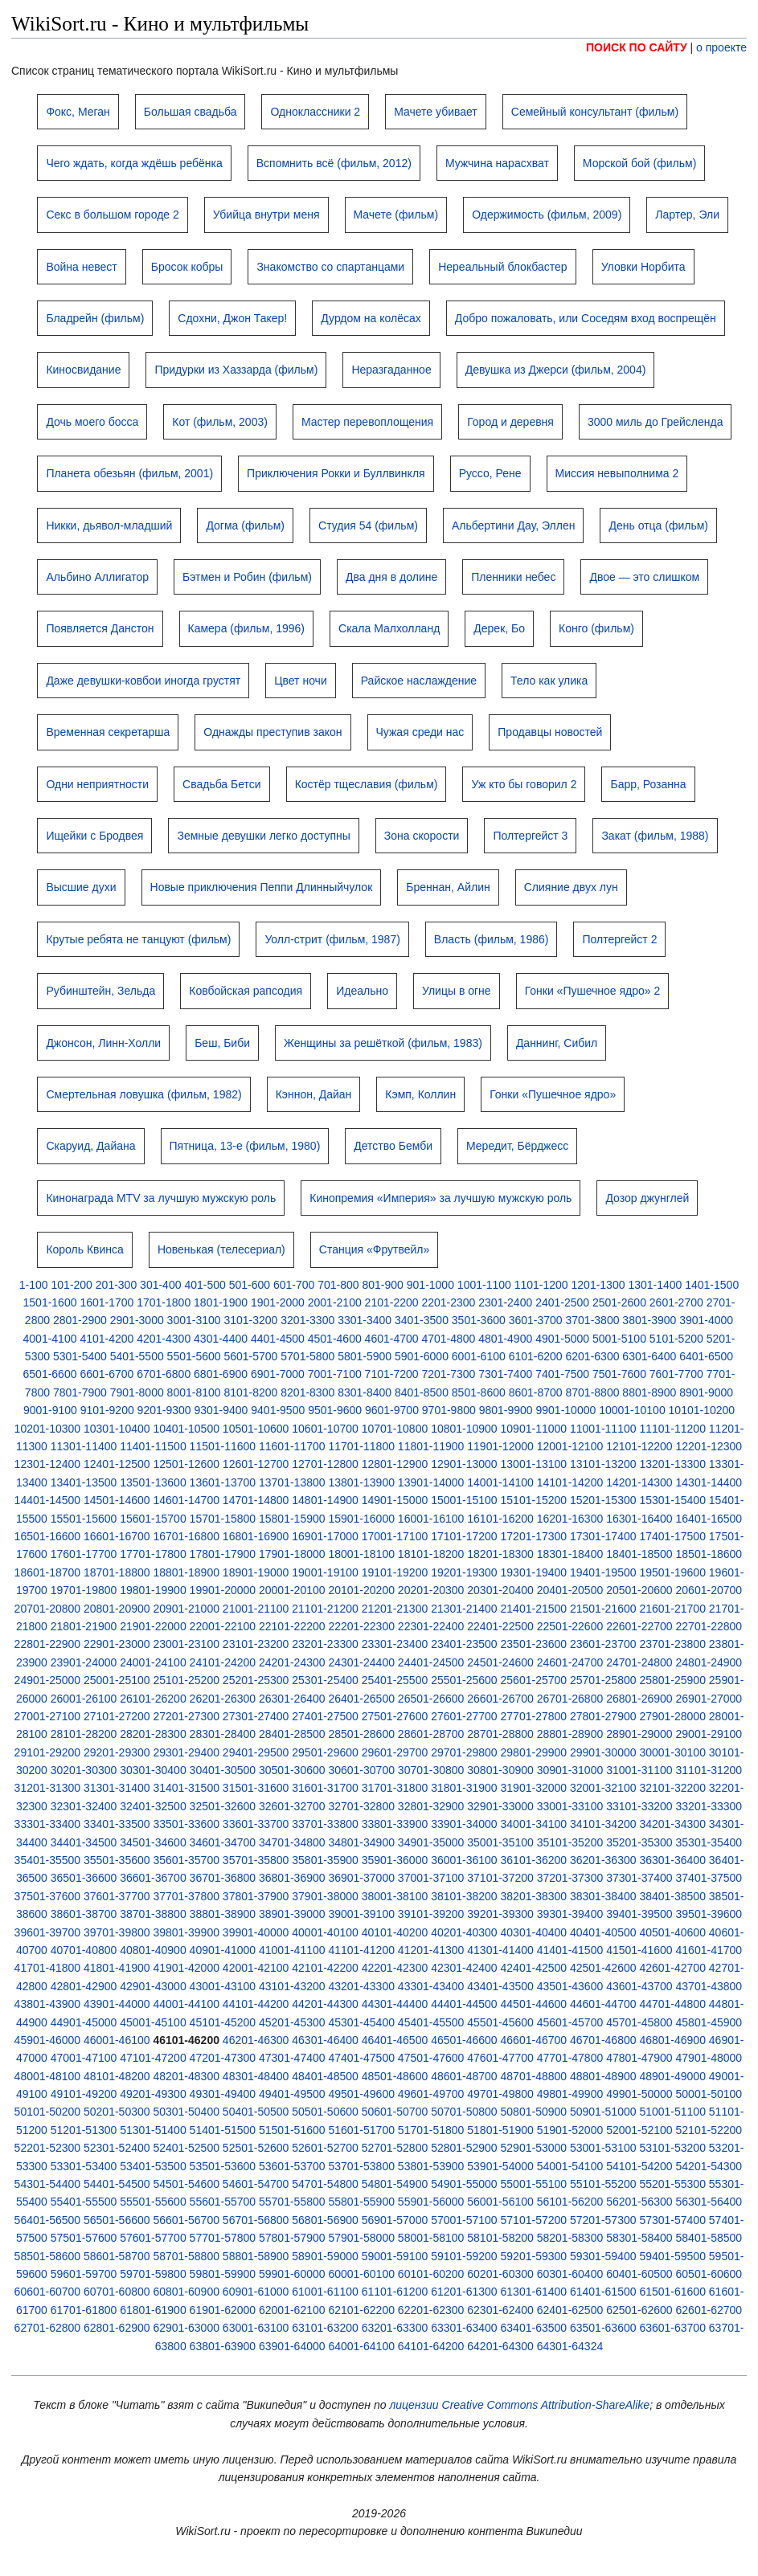  What do you see at coordinates (570, 1626) in the screenshot?
I see `22501-22600` at bounding box center [570, 1626].